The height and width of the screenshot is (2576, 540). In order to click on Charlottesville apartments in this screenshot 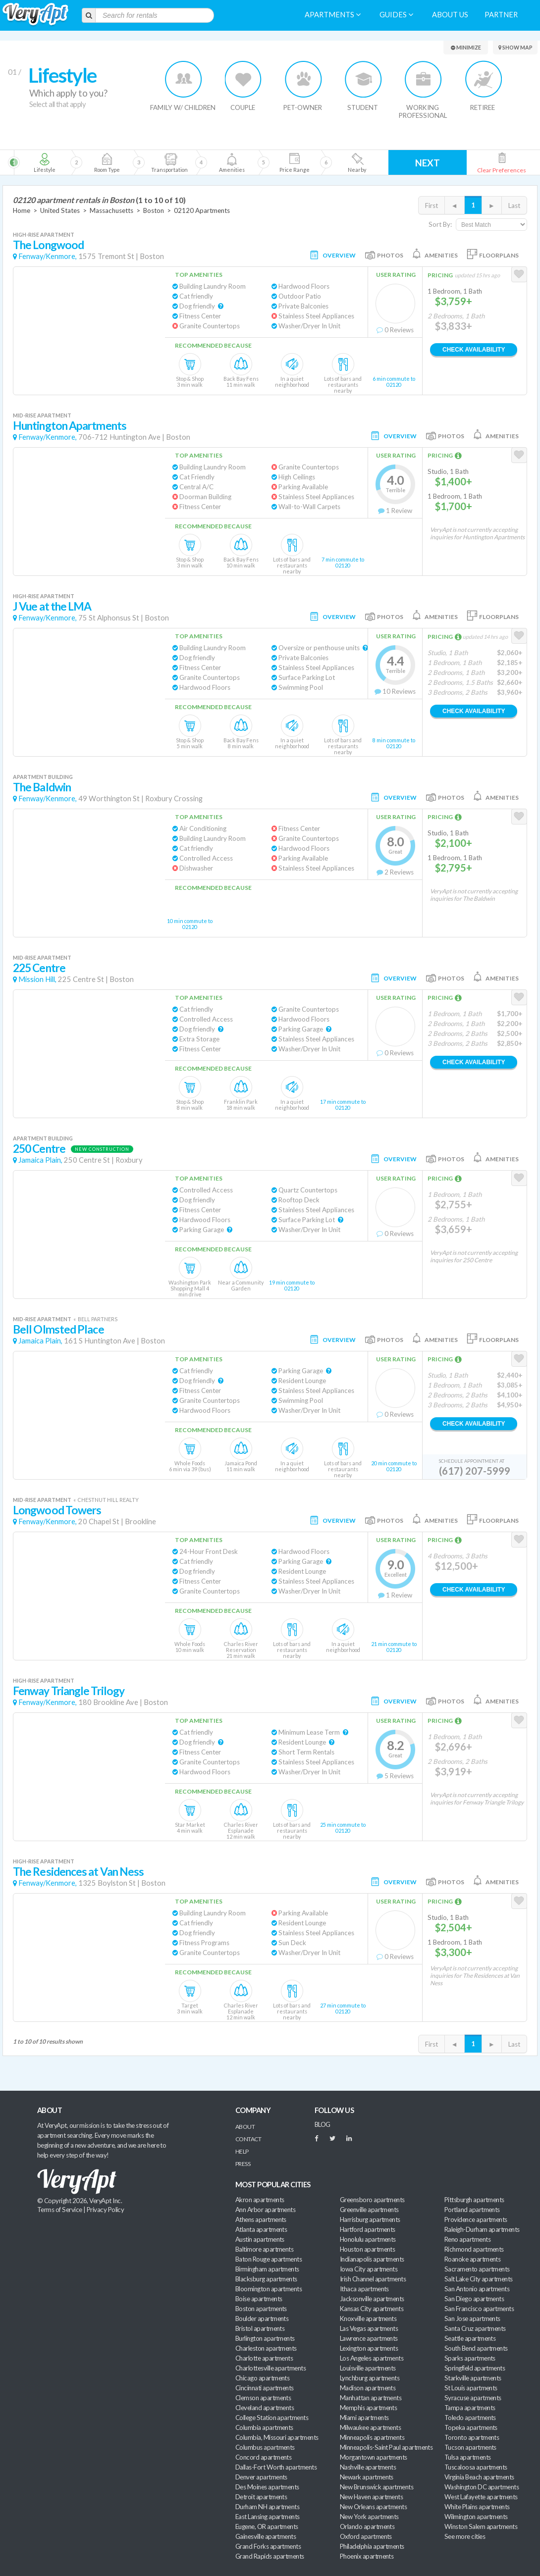, I will do `click(270, 2368)`.